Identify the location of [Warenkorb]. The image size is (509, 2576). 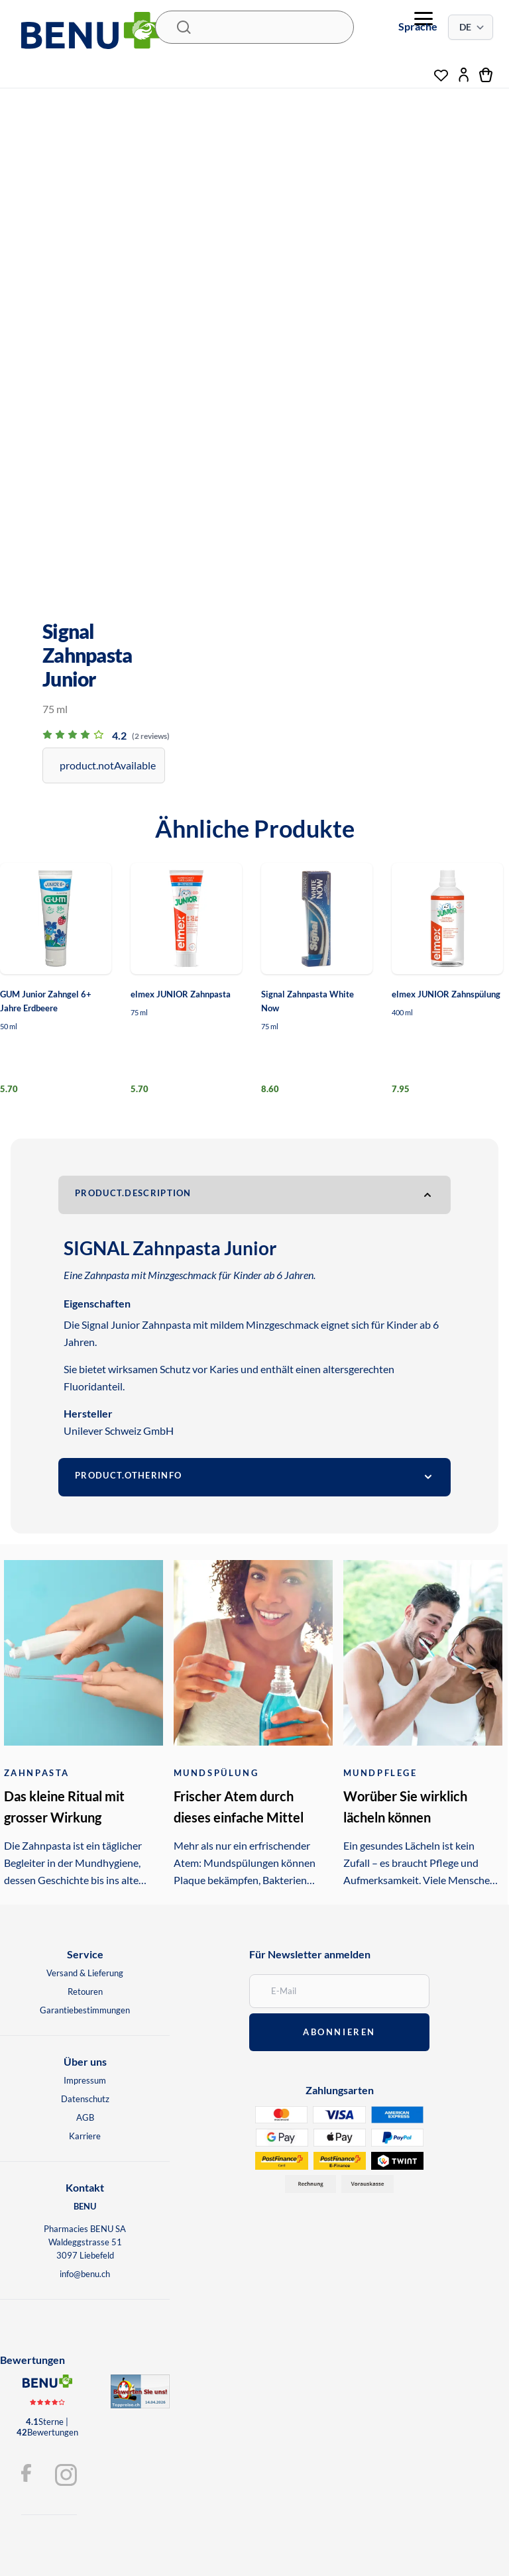
(486, 75).